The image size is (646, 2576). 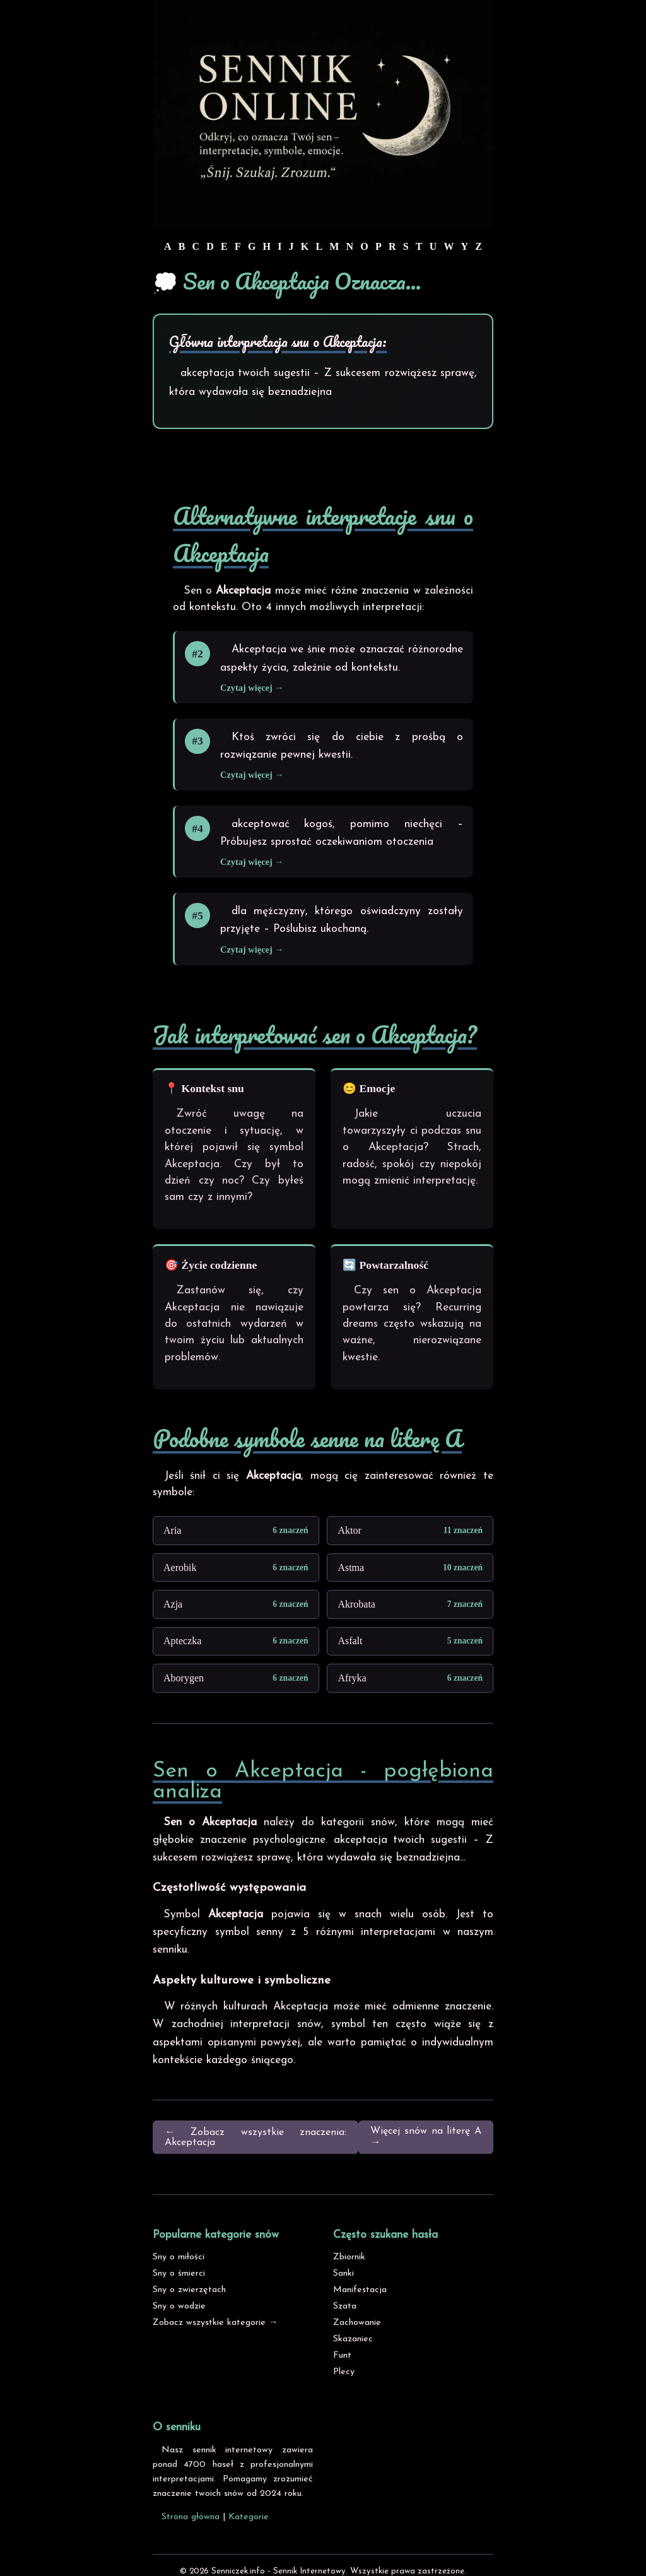 I want to click on Plecy, so click(x=344, y=2372).